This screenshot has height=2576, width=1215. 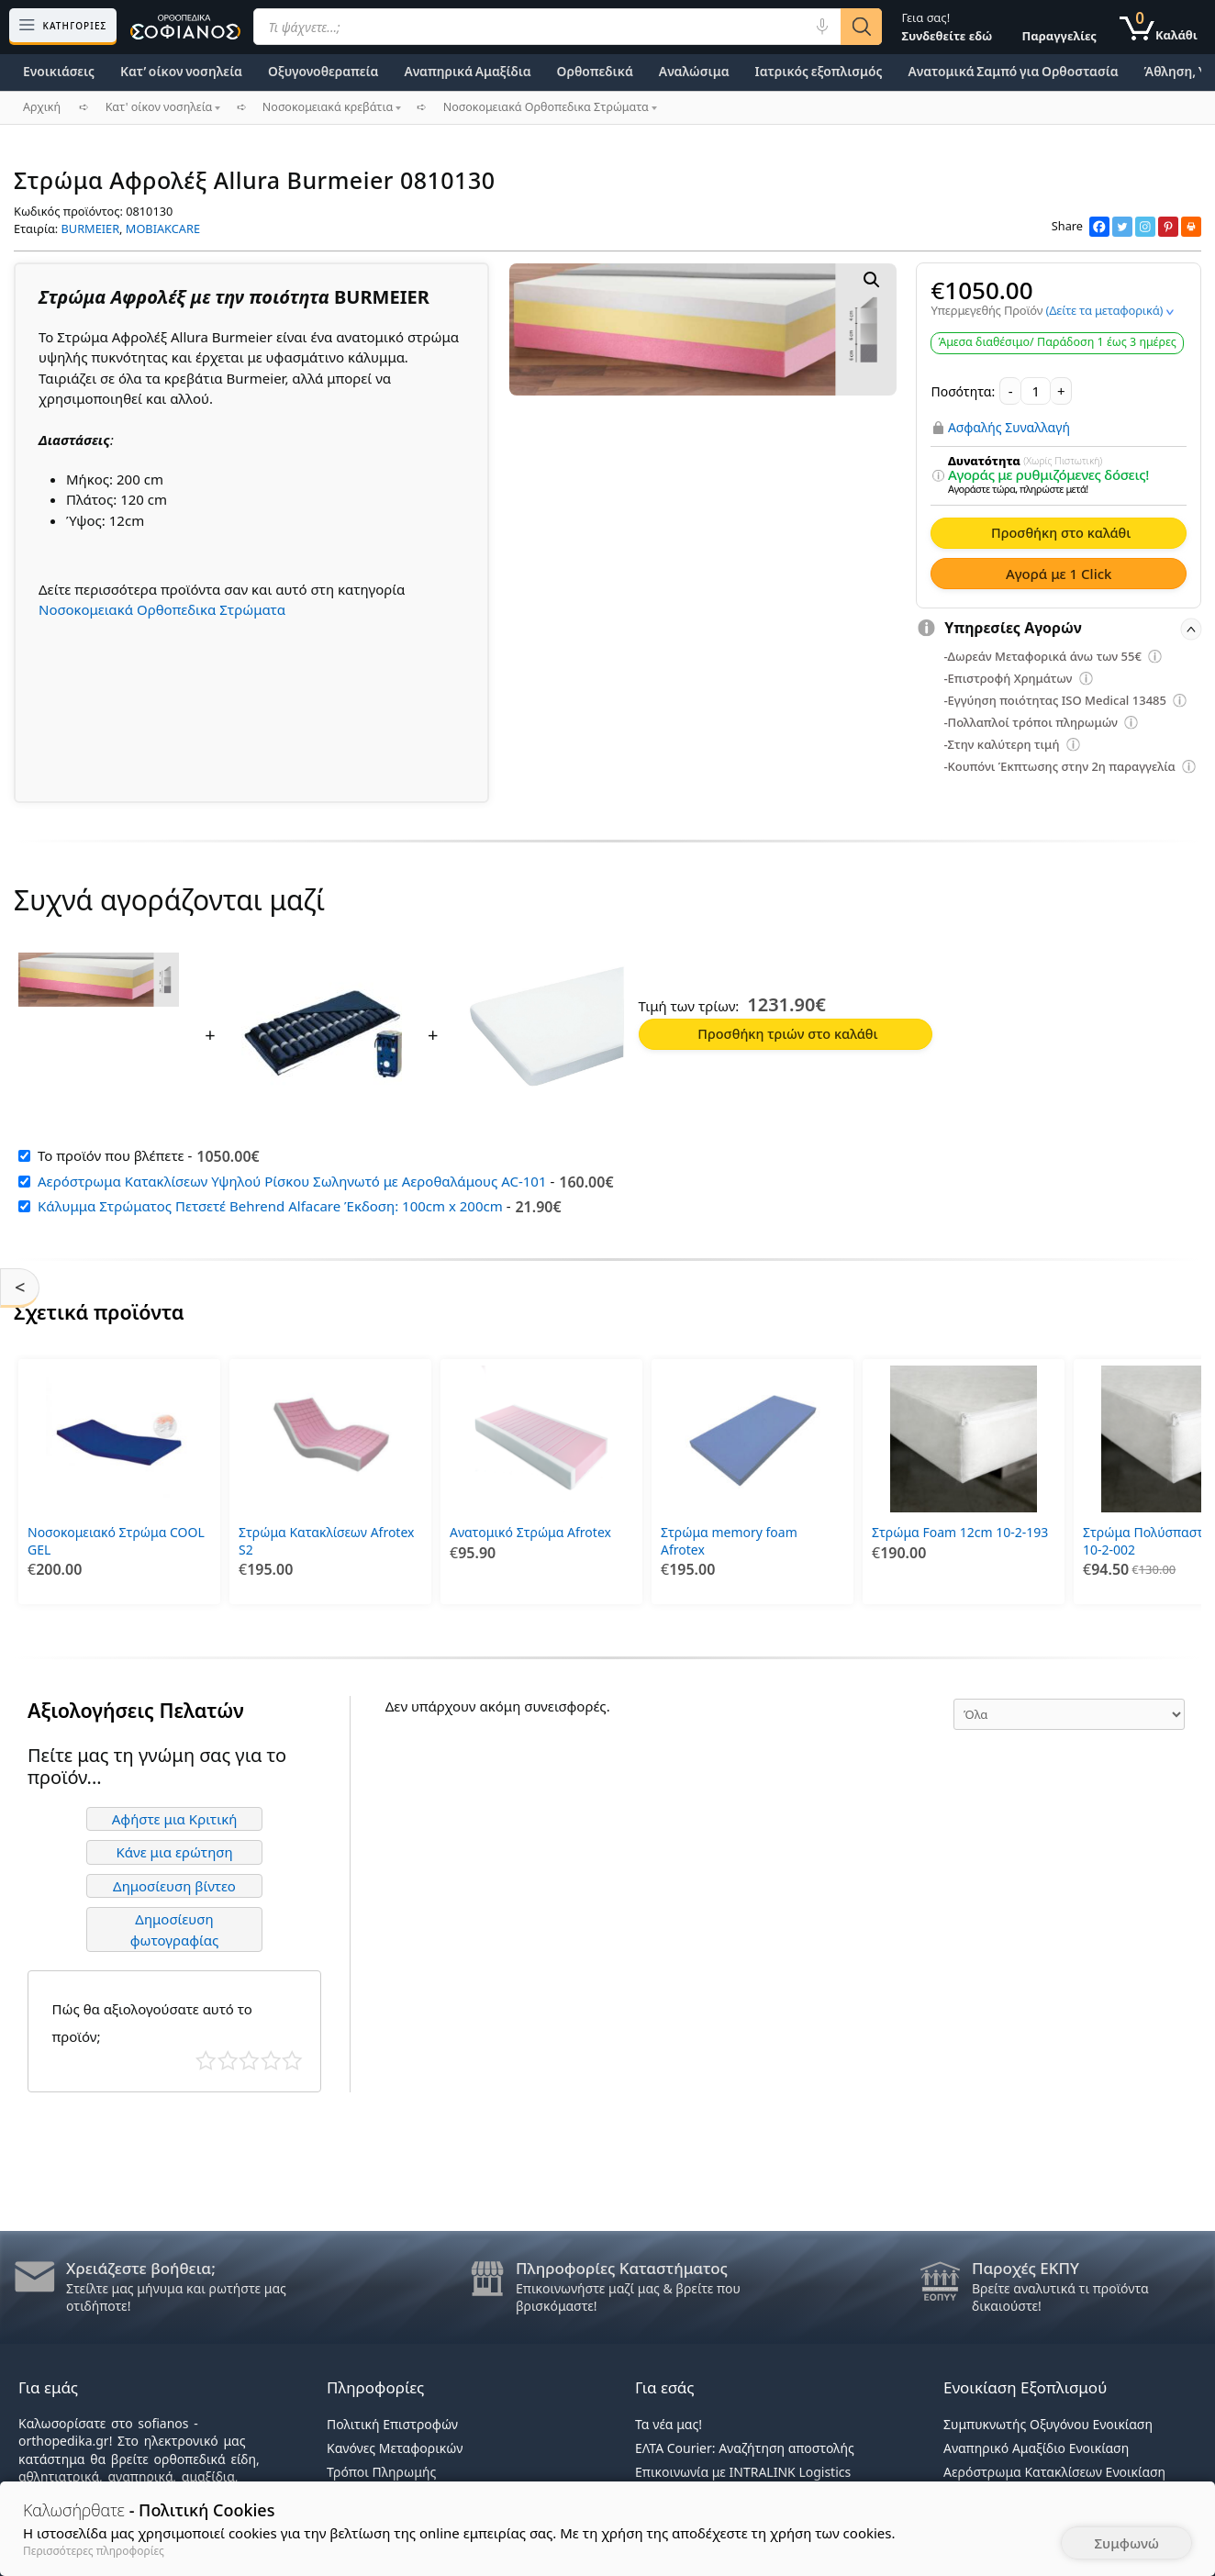 I want to click on ΕΛΤΑ Courier: Αναζήτηση αποστολής, so click(x=744, y=2448).